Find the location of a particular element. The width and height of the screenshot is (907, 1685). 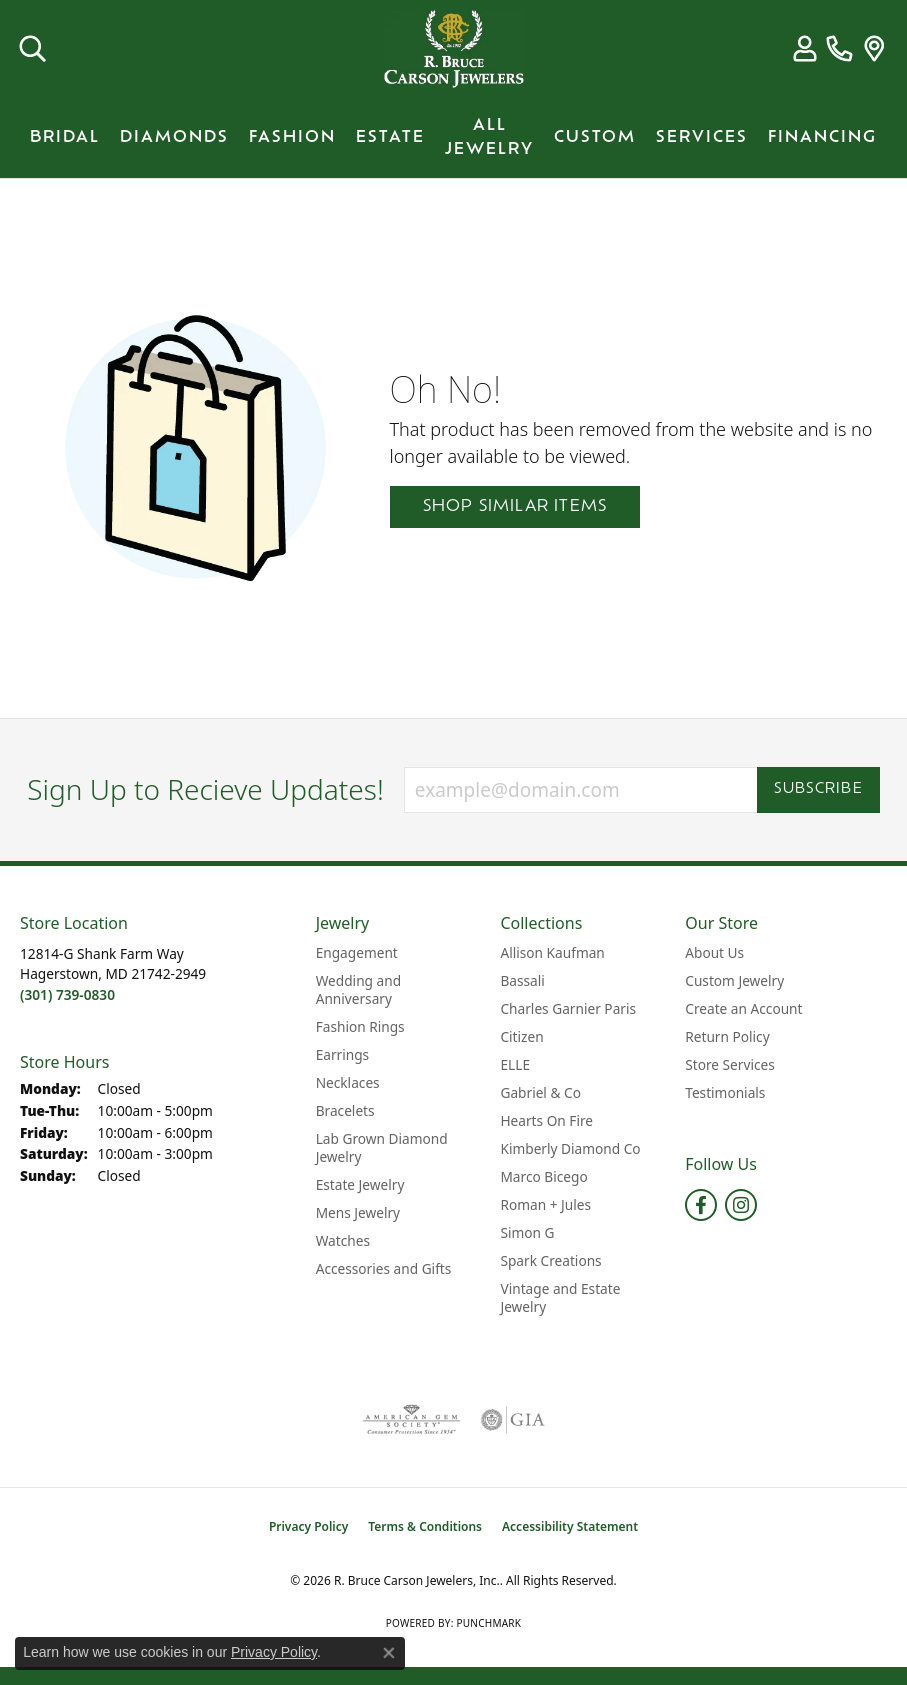

About Us is located at coordinates (714, 952).